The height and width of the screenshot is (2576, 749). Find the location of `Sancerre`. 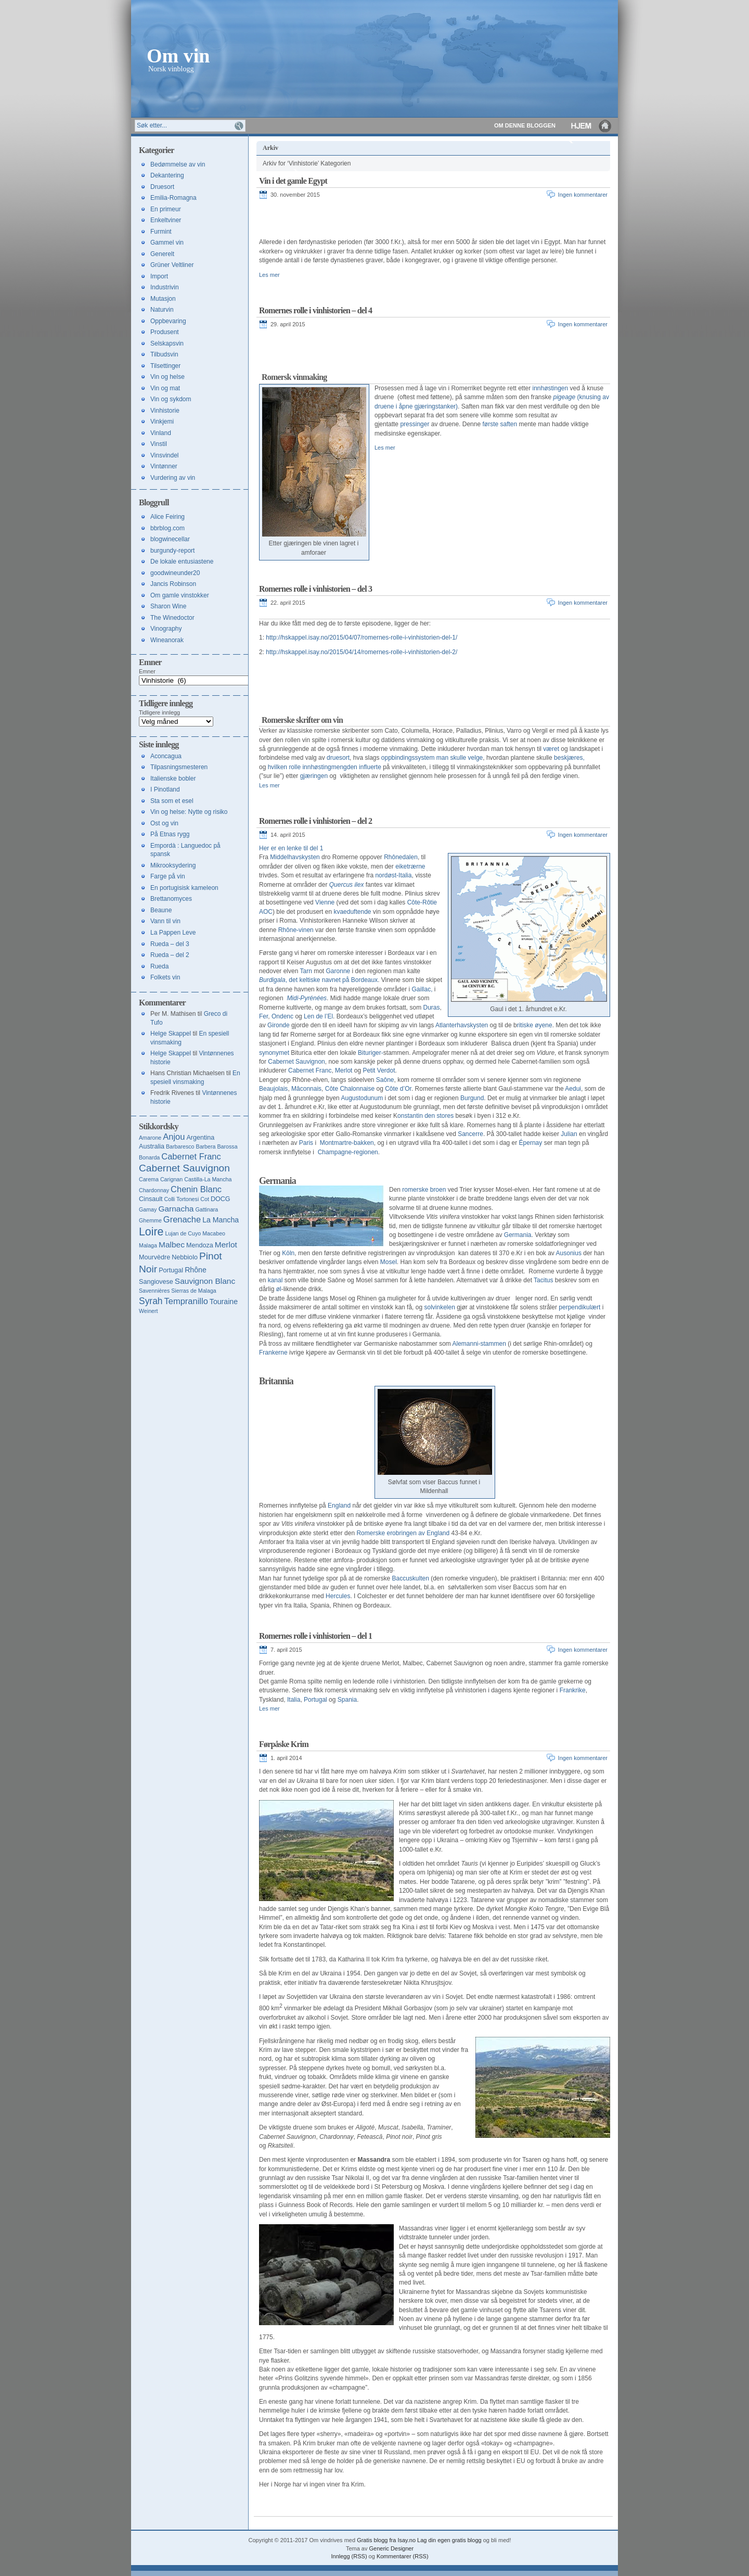

Sancerre is located at coordinates (470, 1134).